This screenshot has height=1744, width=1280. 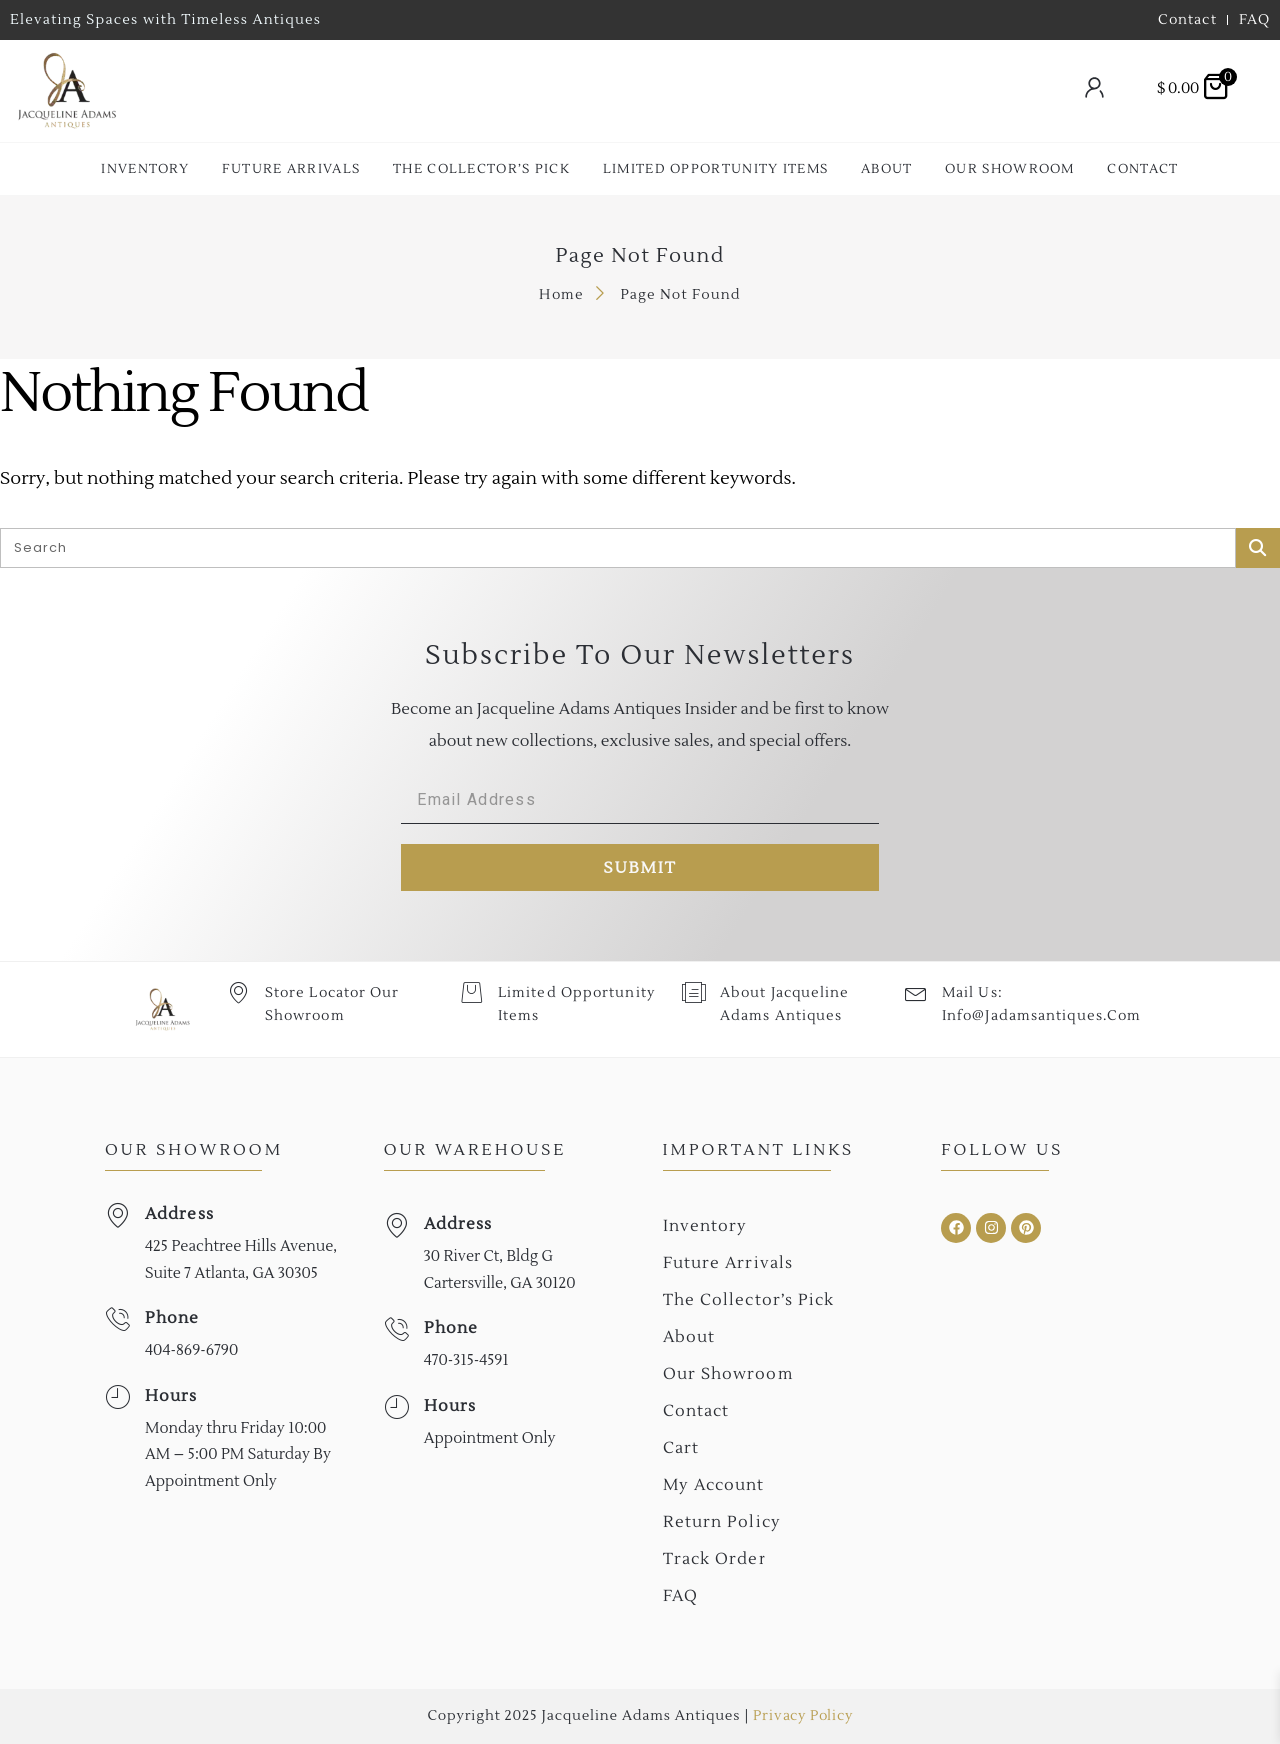 I want to click on Contact, so click(x=1142, y=169).